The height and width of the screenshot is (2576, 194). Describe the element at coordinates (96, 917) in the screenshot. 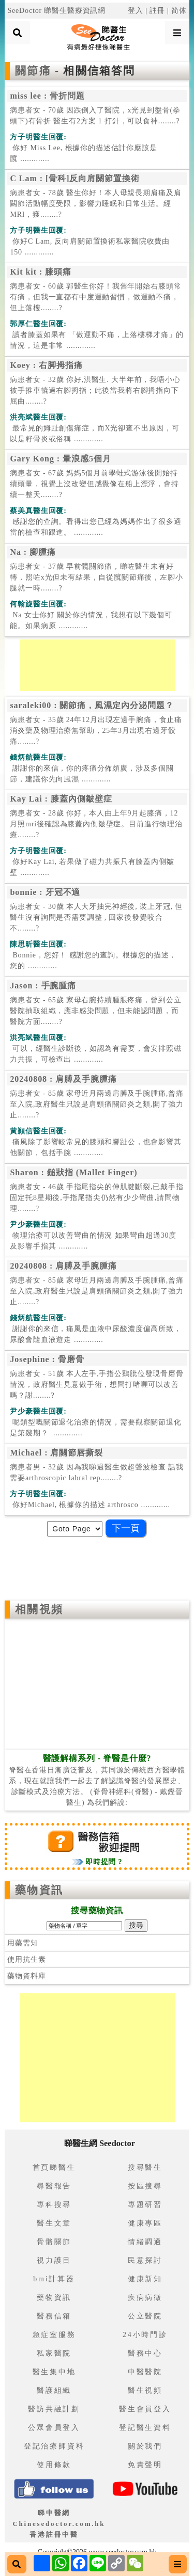

I see `病患者女 - 30歲 本人大牙抽完神經後, 裝上牙冠, 但醫生沒有詢問是否需要調整 , 回家後發覺咬合不........?` at that location.